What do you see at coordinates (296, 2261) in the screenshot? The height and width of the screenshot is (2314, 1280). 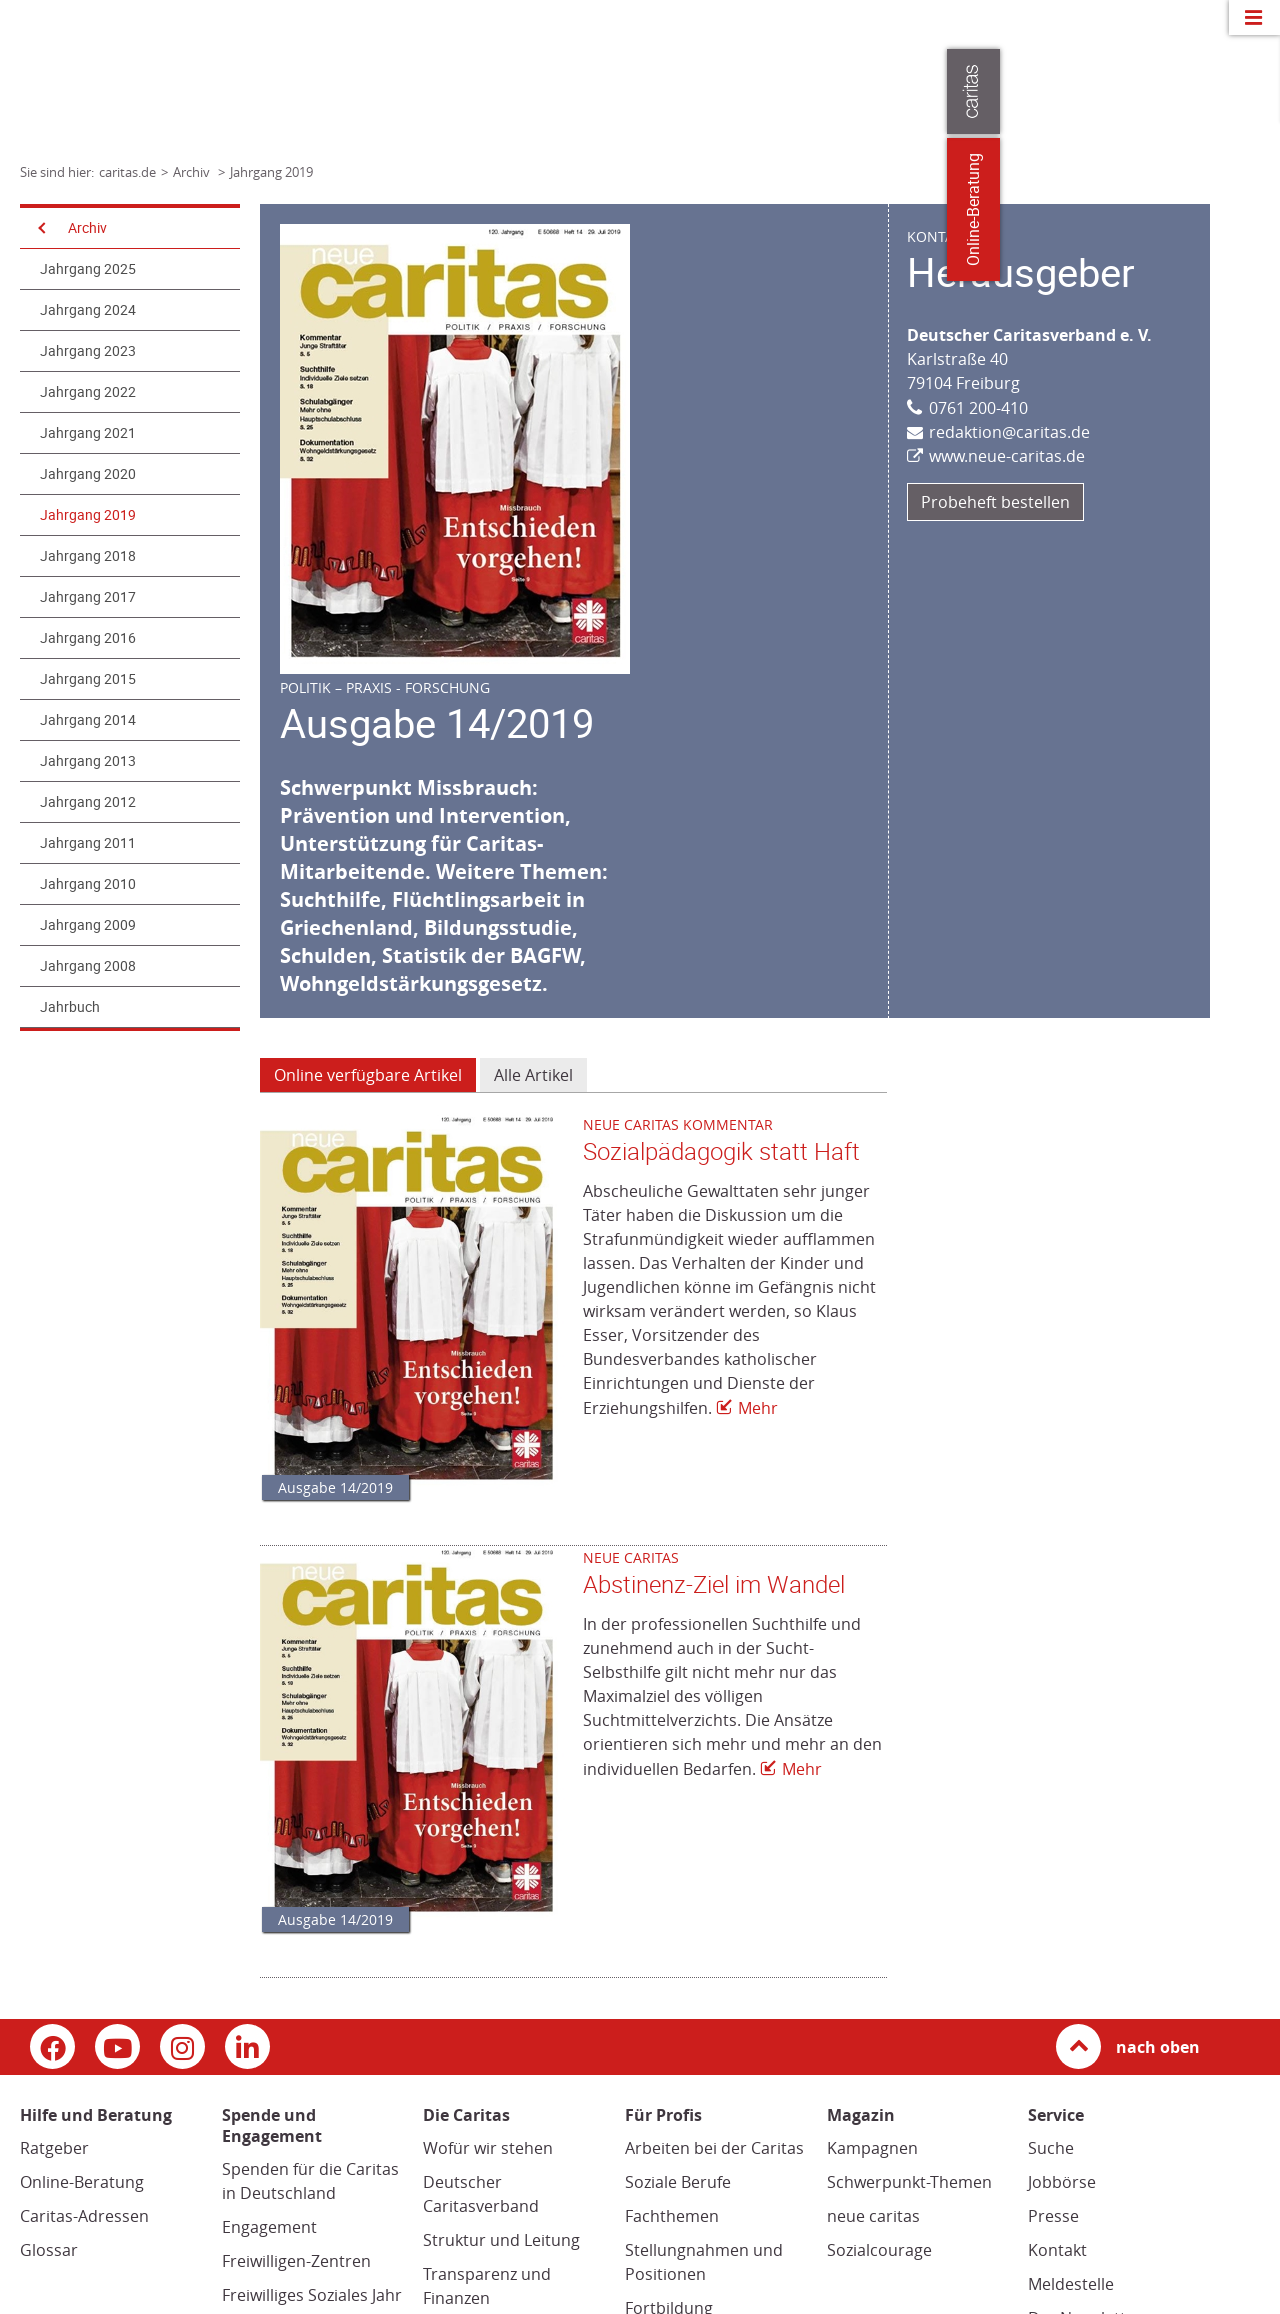 I see `Freiwilligen-Zentren` at bounding box center [296, 2261].